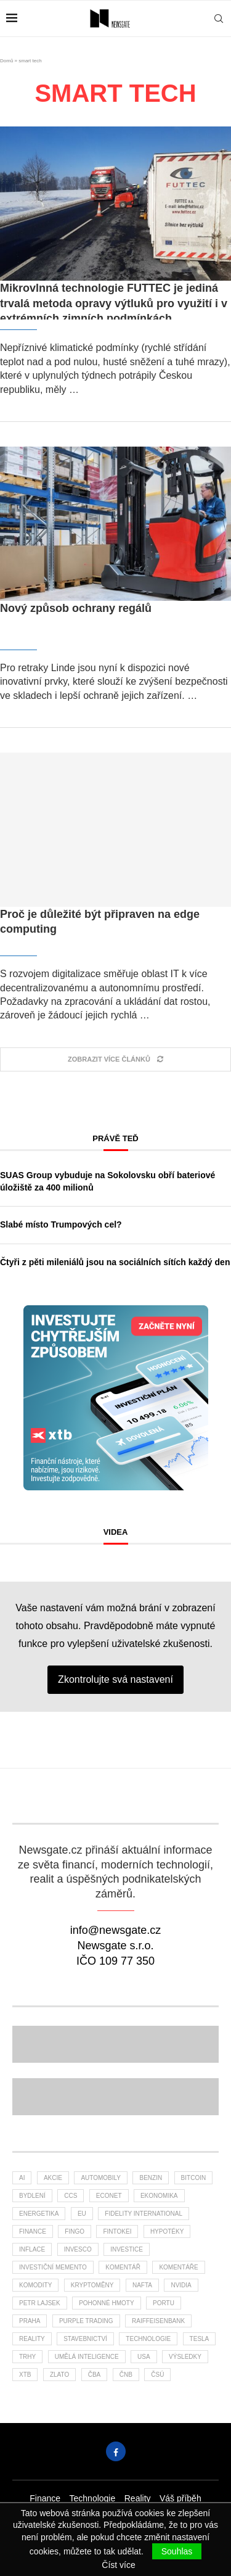  Describe the element at coordinates (148, 2338) in the screenshot. I see `Technologie [Technologie (114 položek)]` at that location.